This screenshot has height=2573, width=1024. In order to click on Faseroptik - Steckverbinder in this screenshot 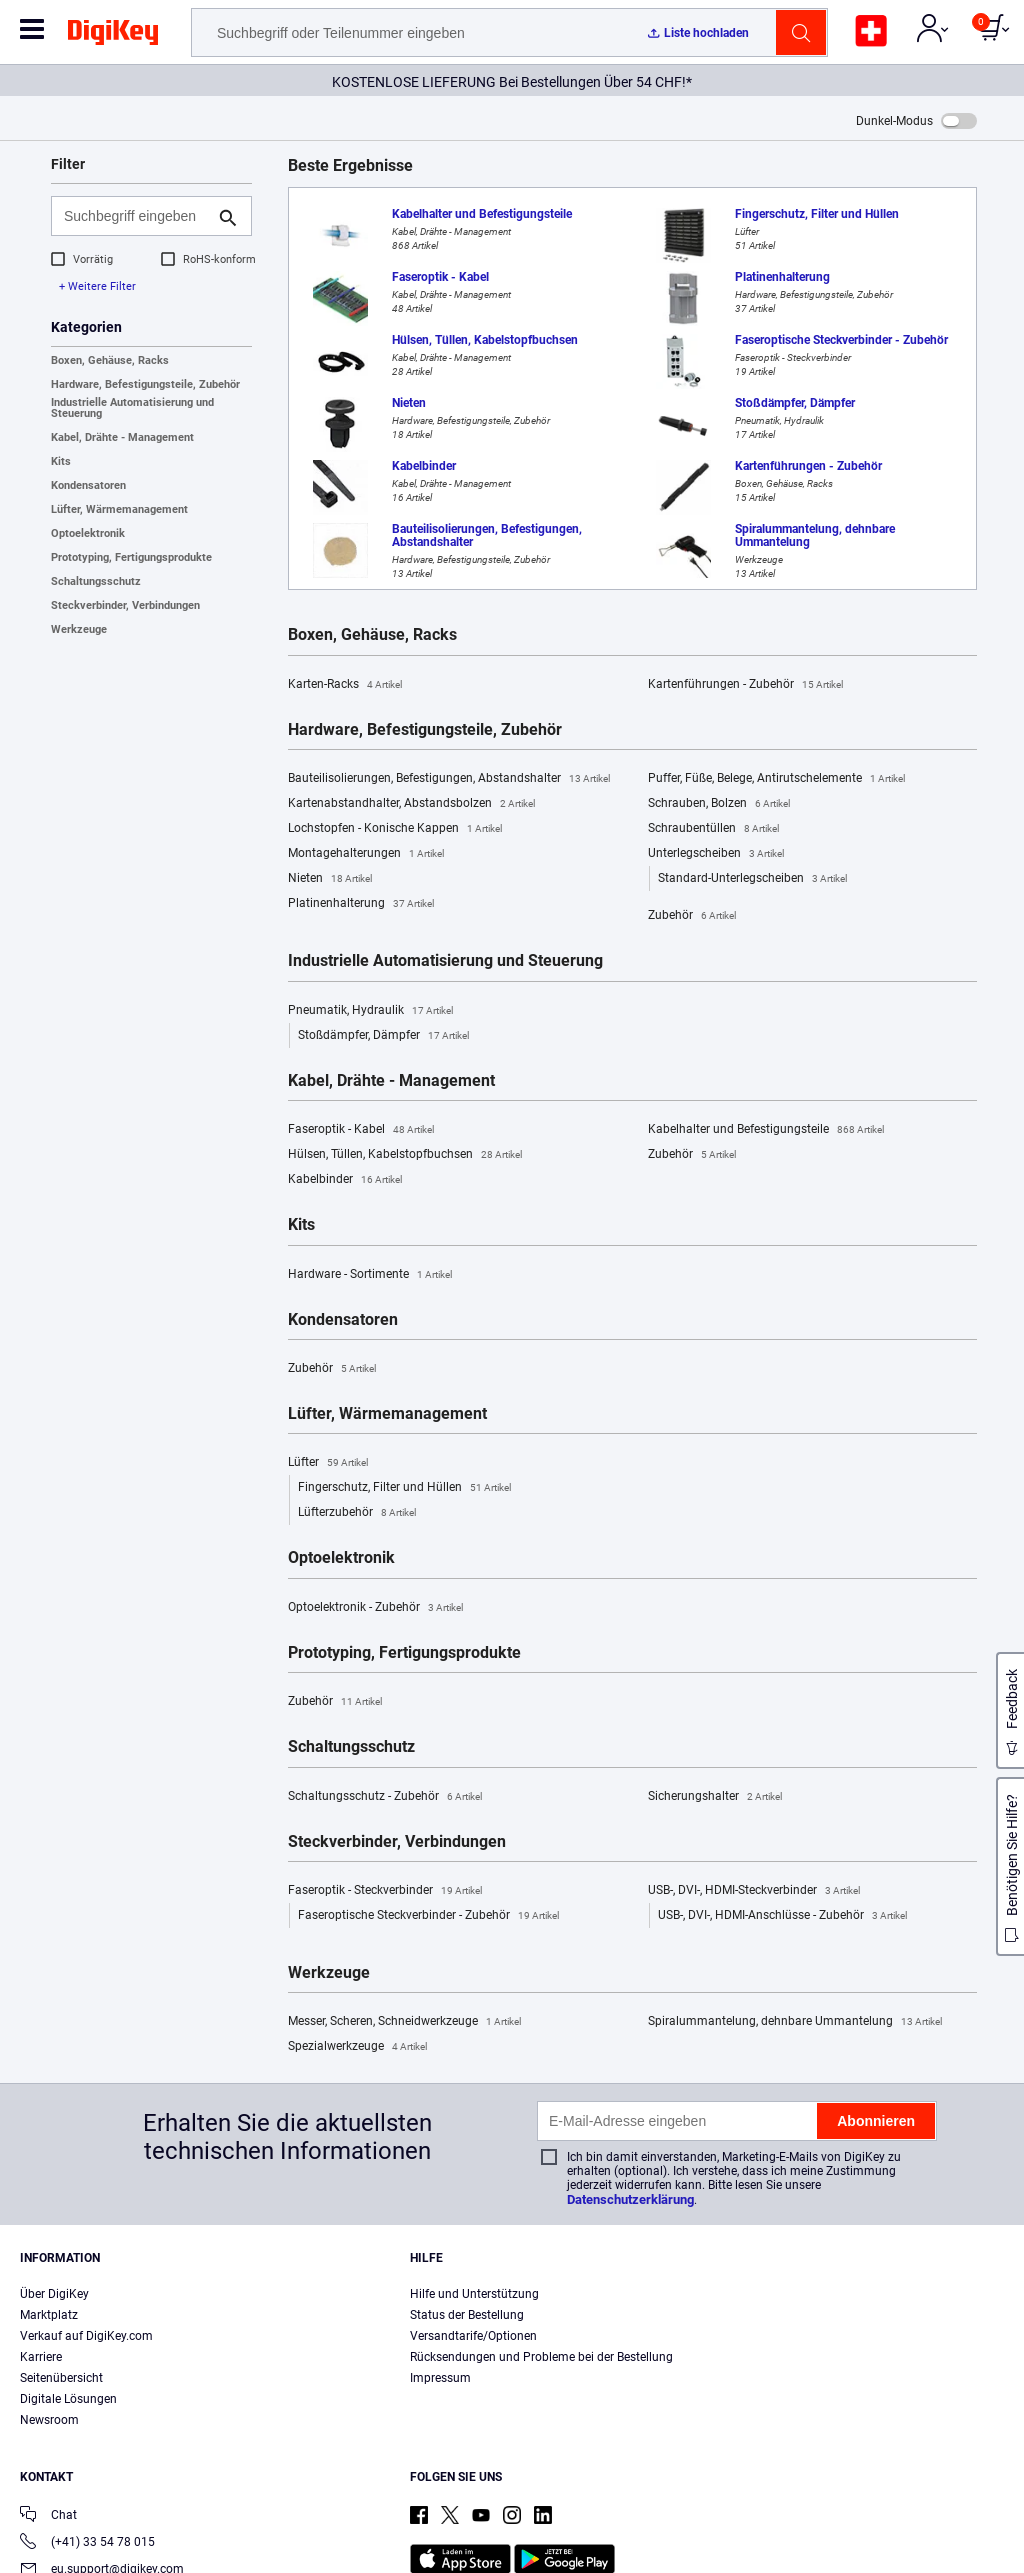, I will do `click(385, 1891)`.